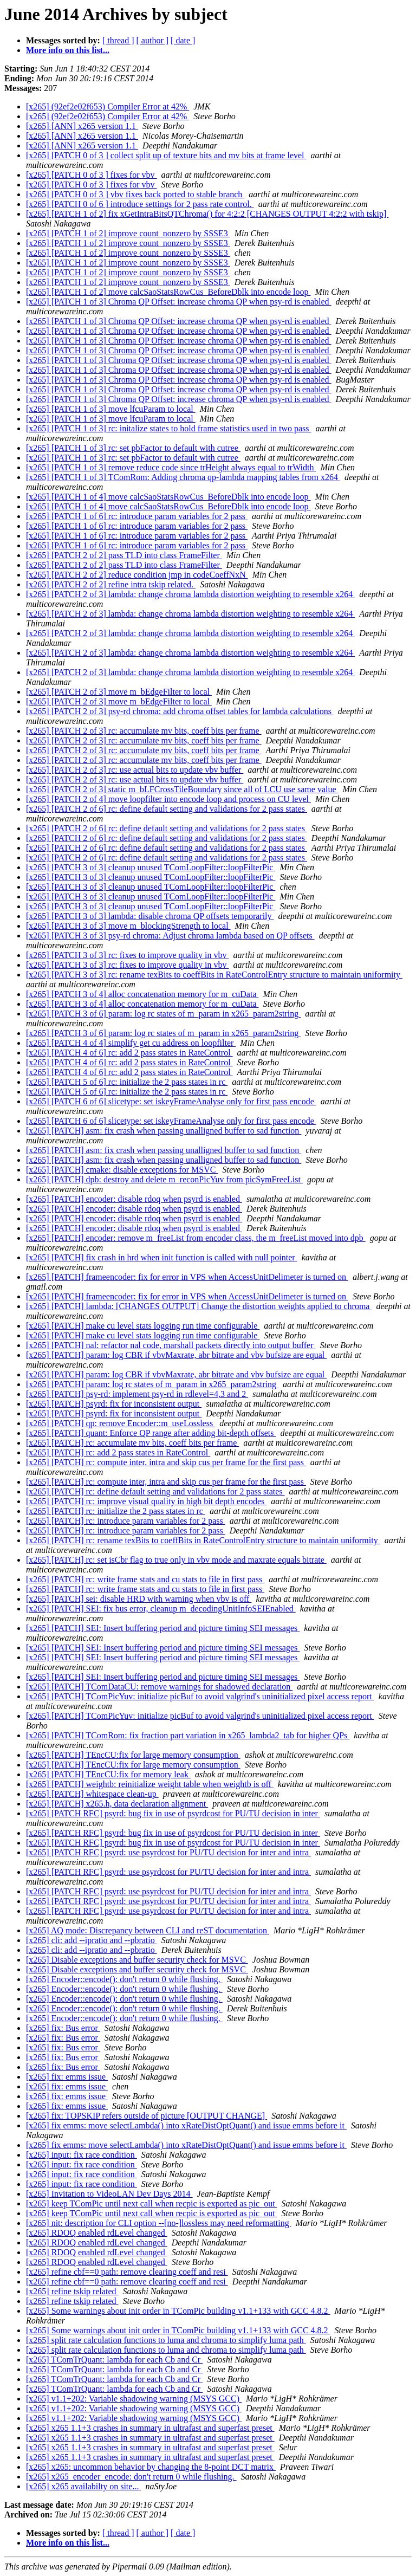 This screenshot has height=2576, width=416. What do you see at coordinates (171, 467) in the screenshot?
I see `[x265] [PATCH 1 of 3] remove reduce code since trHeight always equal to trWidth` at bounding box center [171, 467].